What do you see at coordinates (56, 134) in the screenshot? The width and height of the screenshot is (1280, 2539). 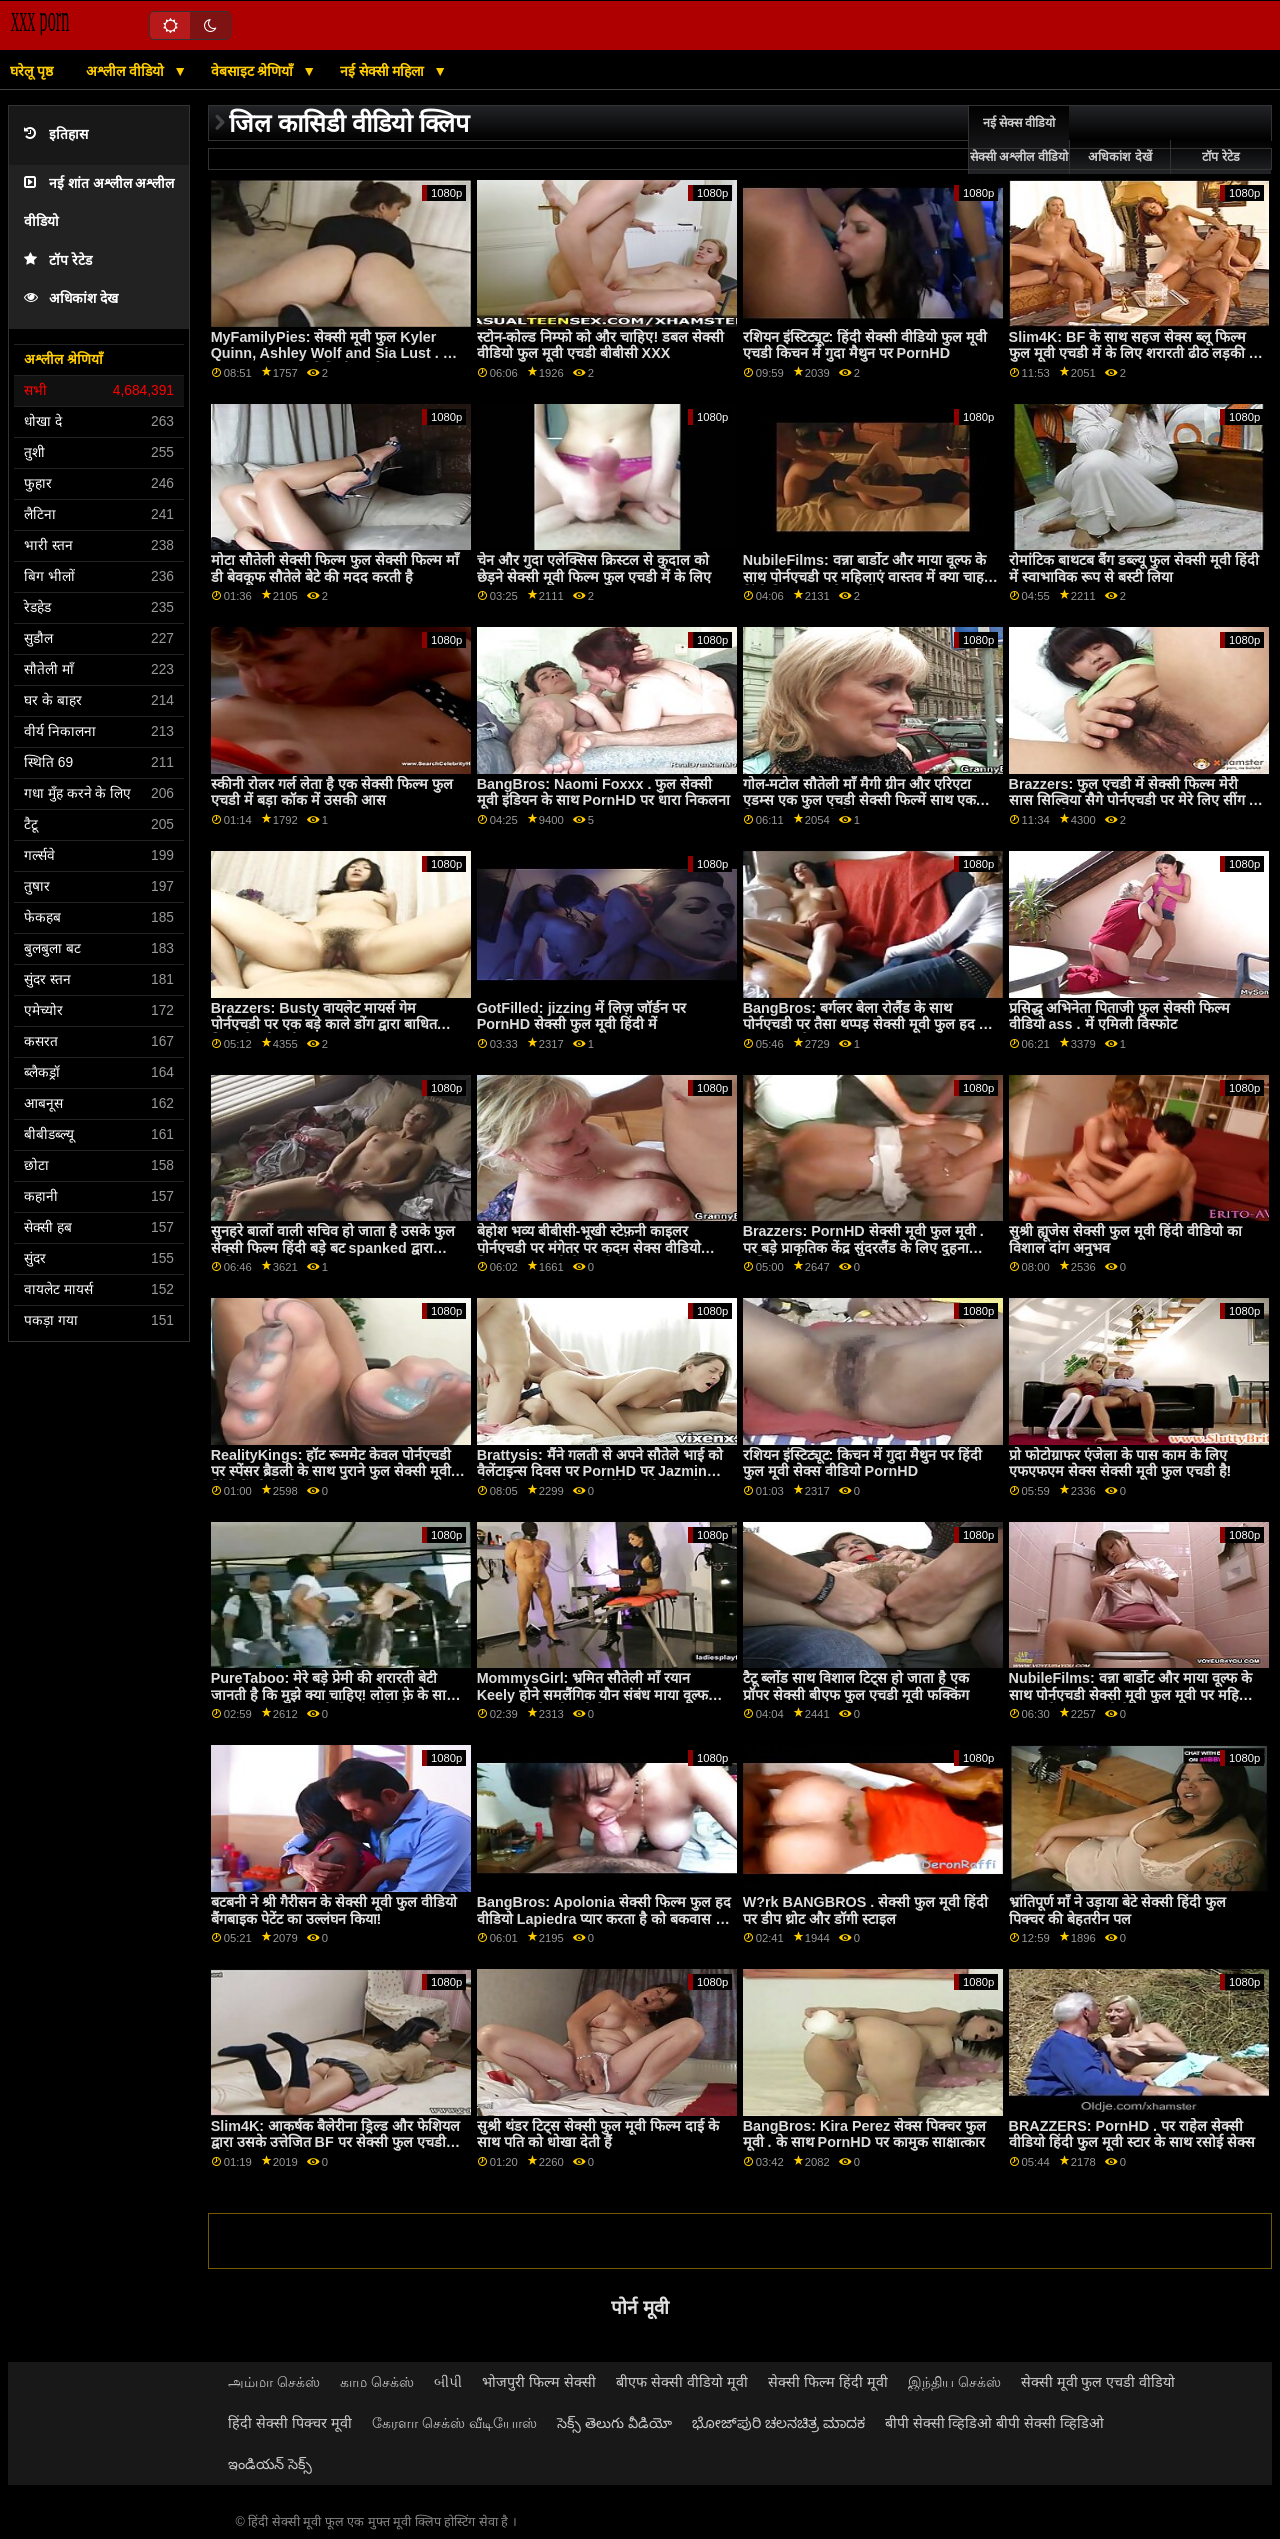 I see `इतिहास` at bounding box center [56, 134].